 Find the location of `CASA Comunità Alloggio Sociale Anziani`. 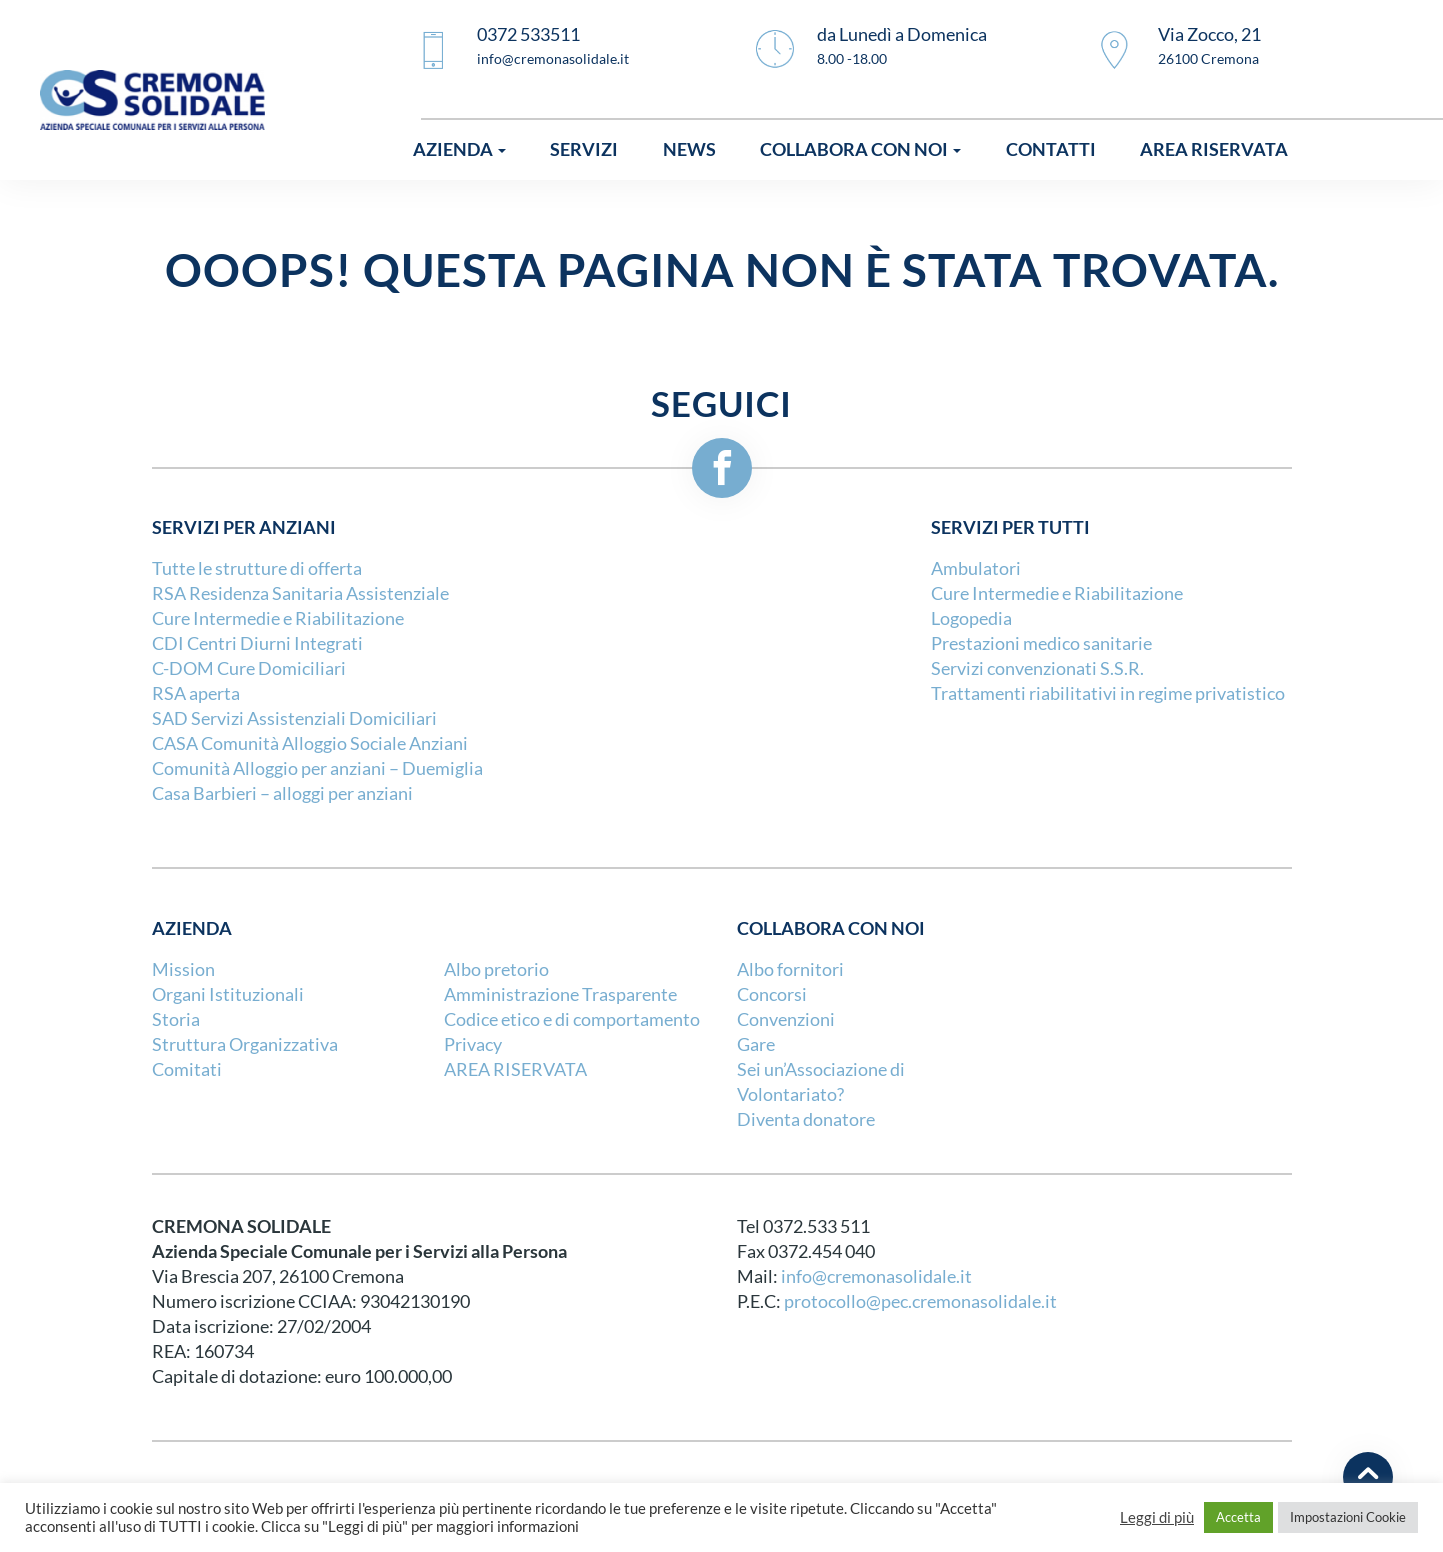

CASA Comunità Alloggio Sociale Anziani is located at coordinates (310, 743).